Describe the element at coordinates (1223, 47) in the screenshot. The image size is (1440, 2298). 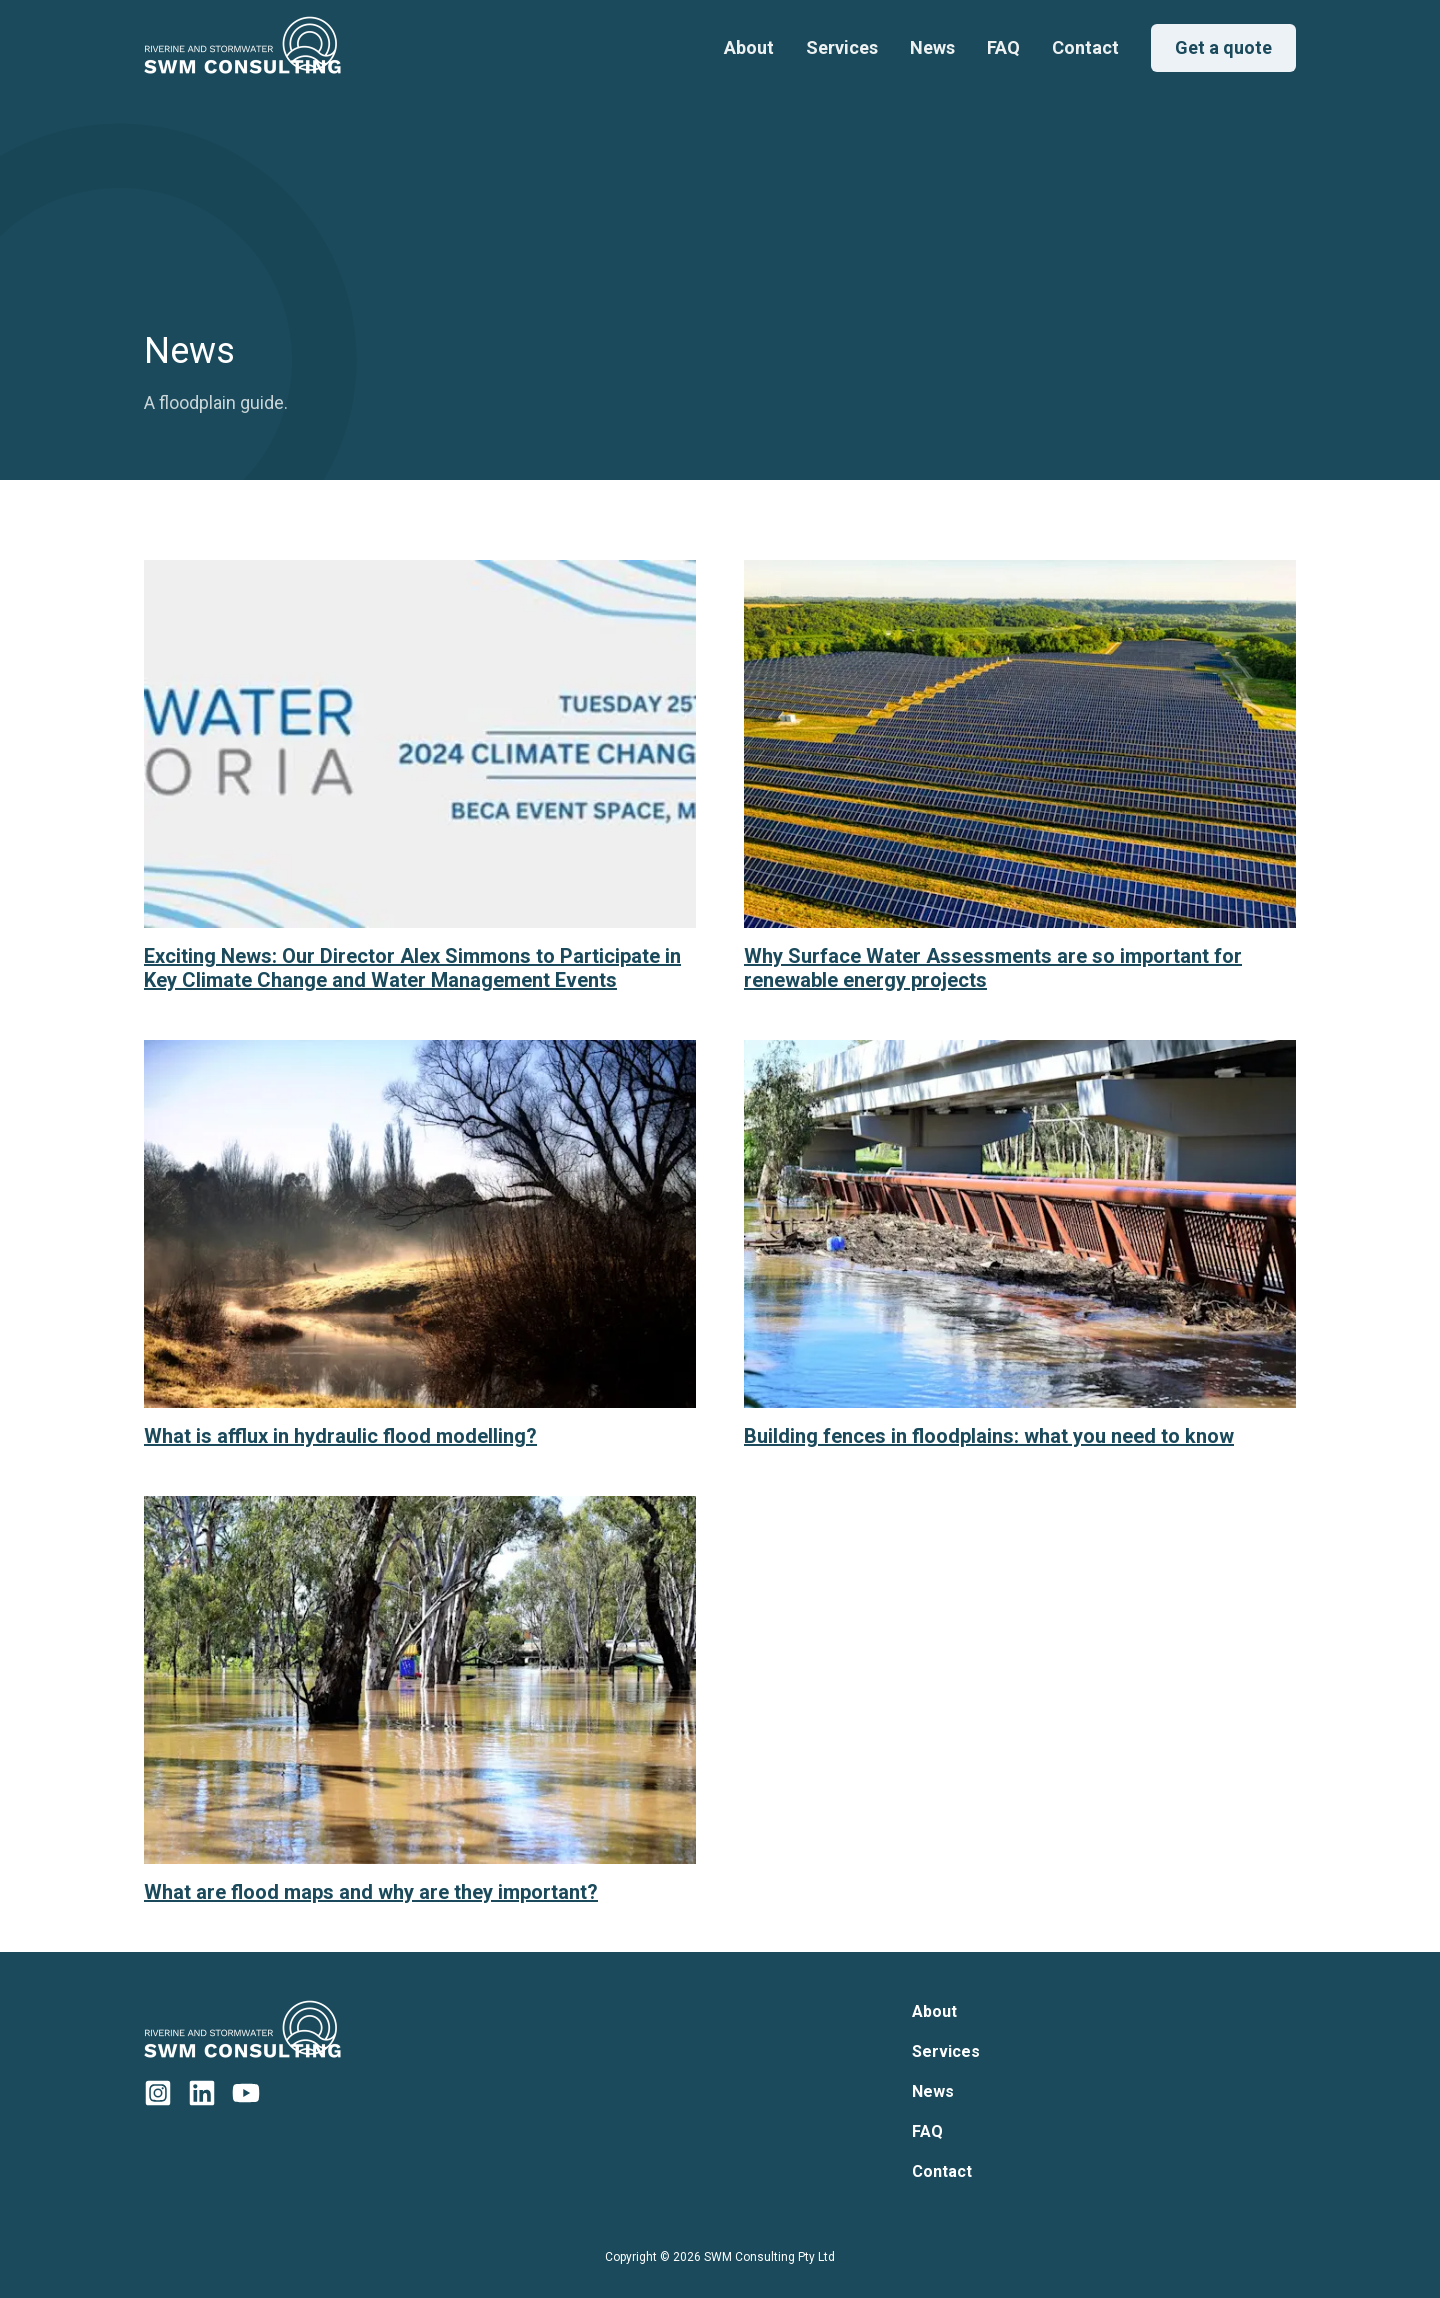
I see `Get a quote` at that location.